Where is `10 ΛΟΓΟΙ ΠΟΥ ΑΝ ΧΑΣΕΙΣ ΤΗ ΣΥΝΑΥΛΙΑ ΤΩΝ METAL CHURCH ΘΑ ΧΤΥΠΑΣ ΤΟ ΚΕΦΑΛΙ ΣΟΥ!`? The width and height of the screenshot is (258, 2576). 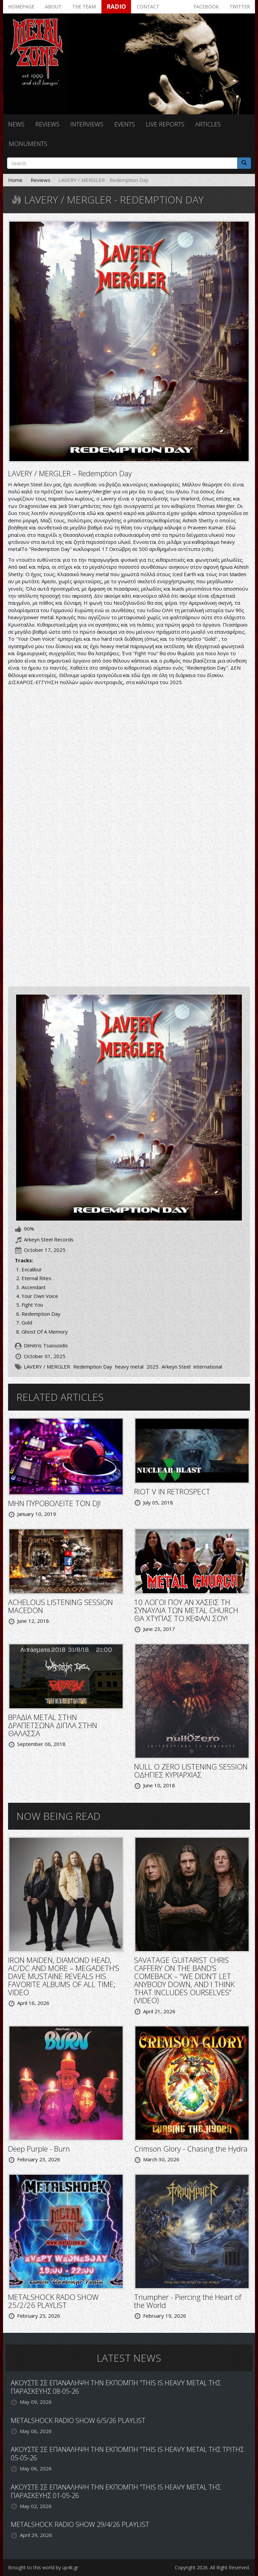 10 ΛΟΓΟΙ ΠΟΥ ΑΝ ΧΑΣΕΙΣ ΤΗ ΣΥΝΑΥΛΙΑ ΤΩΝ METAL CHURCH ΘΑ ΧΤΥΠΑΣ ΤΟ ΚΕΦΑΛΙ ΣΟΥ! is located at coordinates (186, 1610).